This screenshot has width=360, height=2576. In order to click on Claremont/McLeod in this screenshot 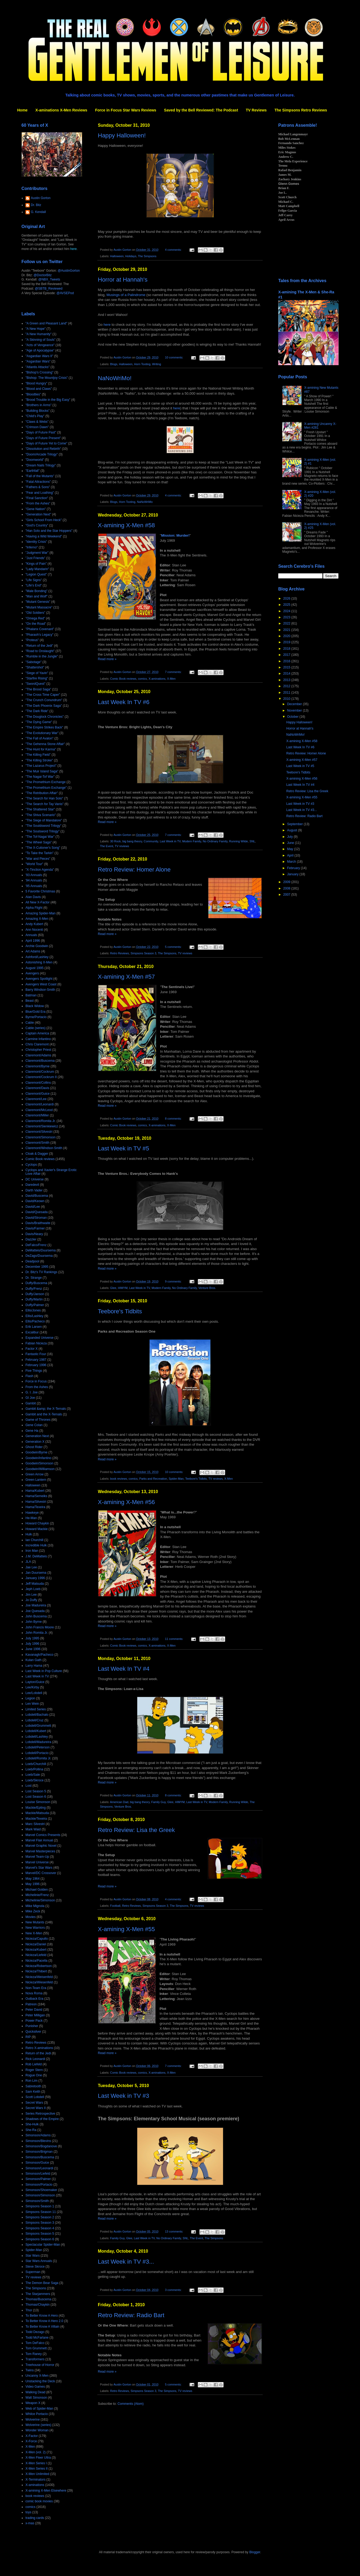, I will do `click(39, 1110)`.